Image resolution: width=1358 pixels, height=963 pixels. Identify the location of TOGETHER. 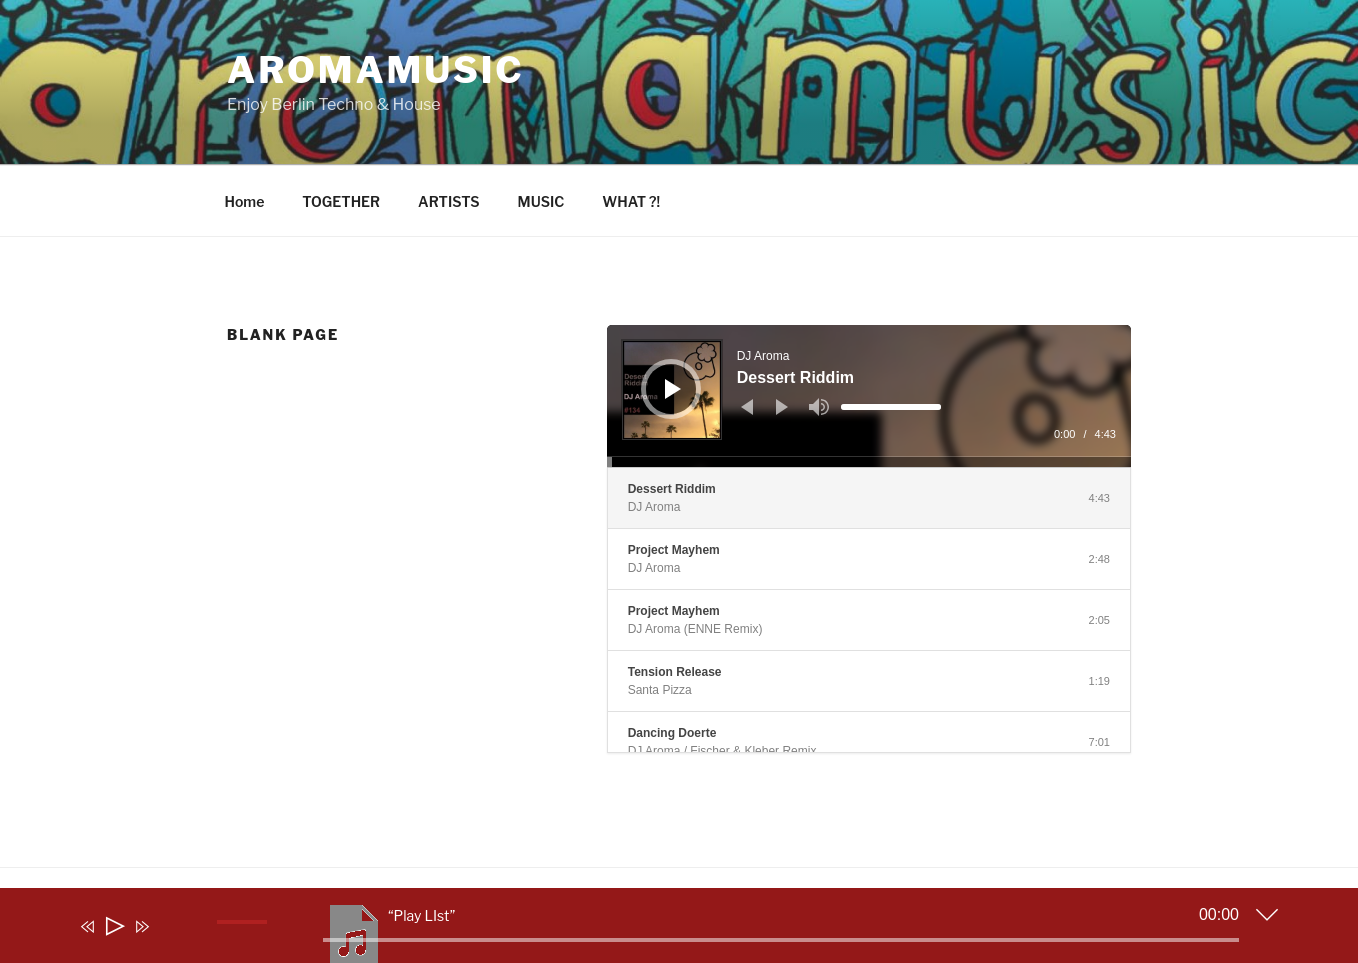
(341, 201).